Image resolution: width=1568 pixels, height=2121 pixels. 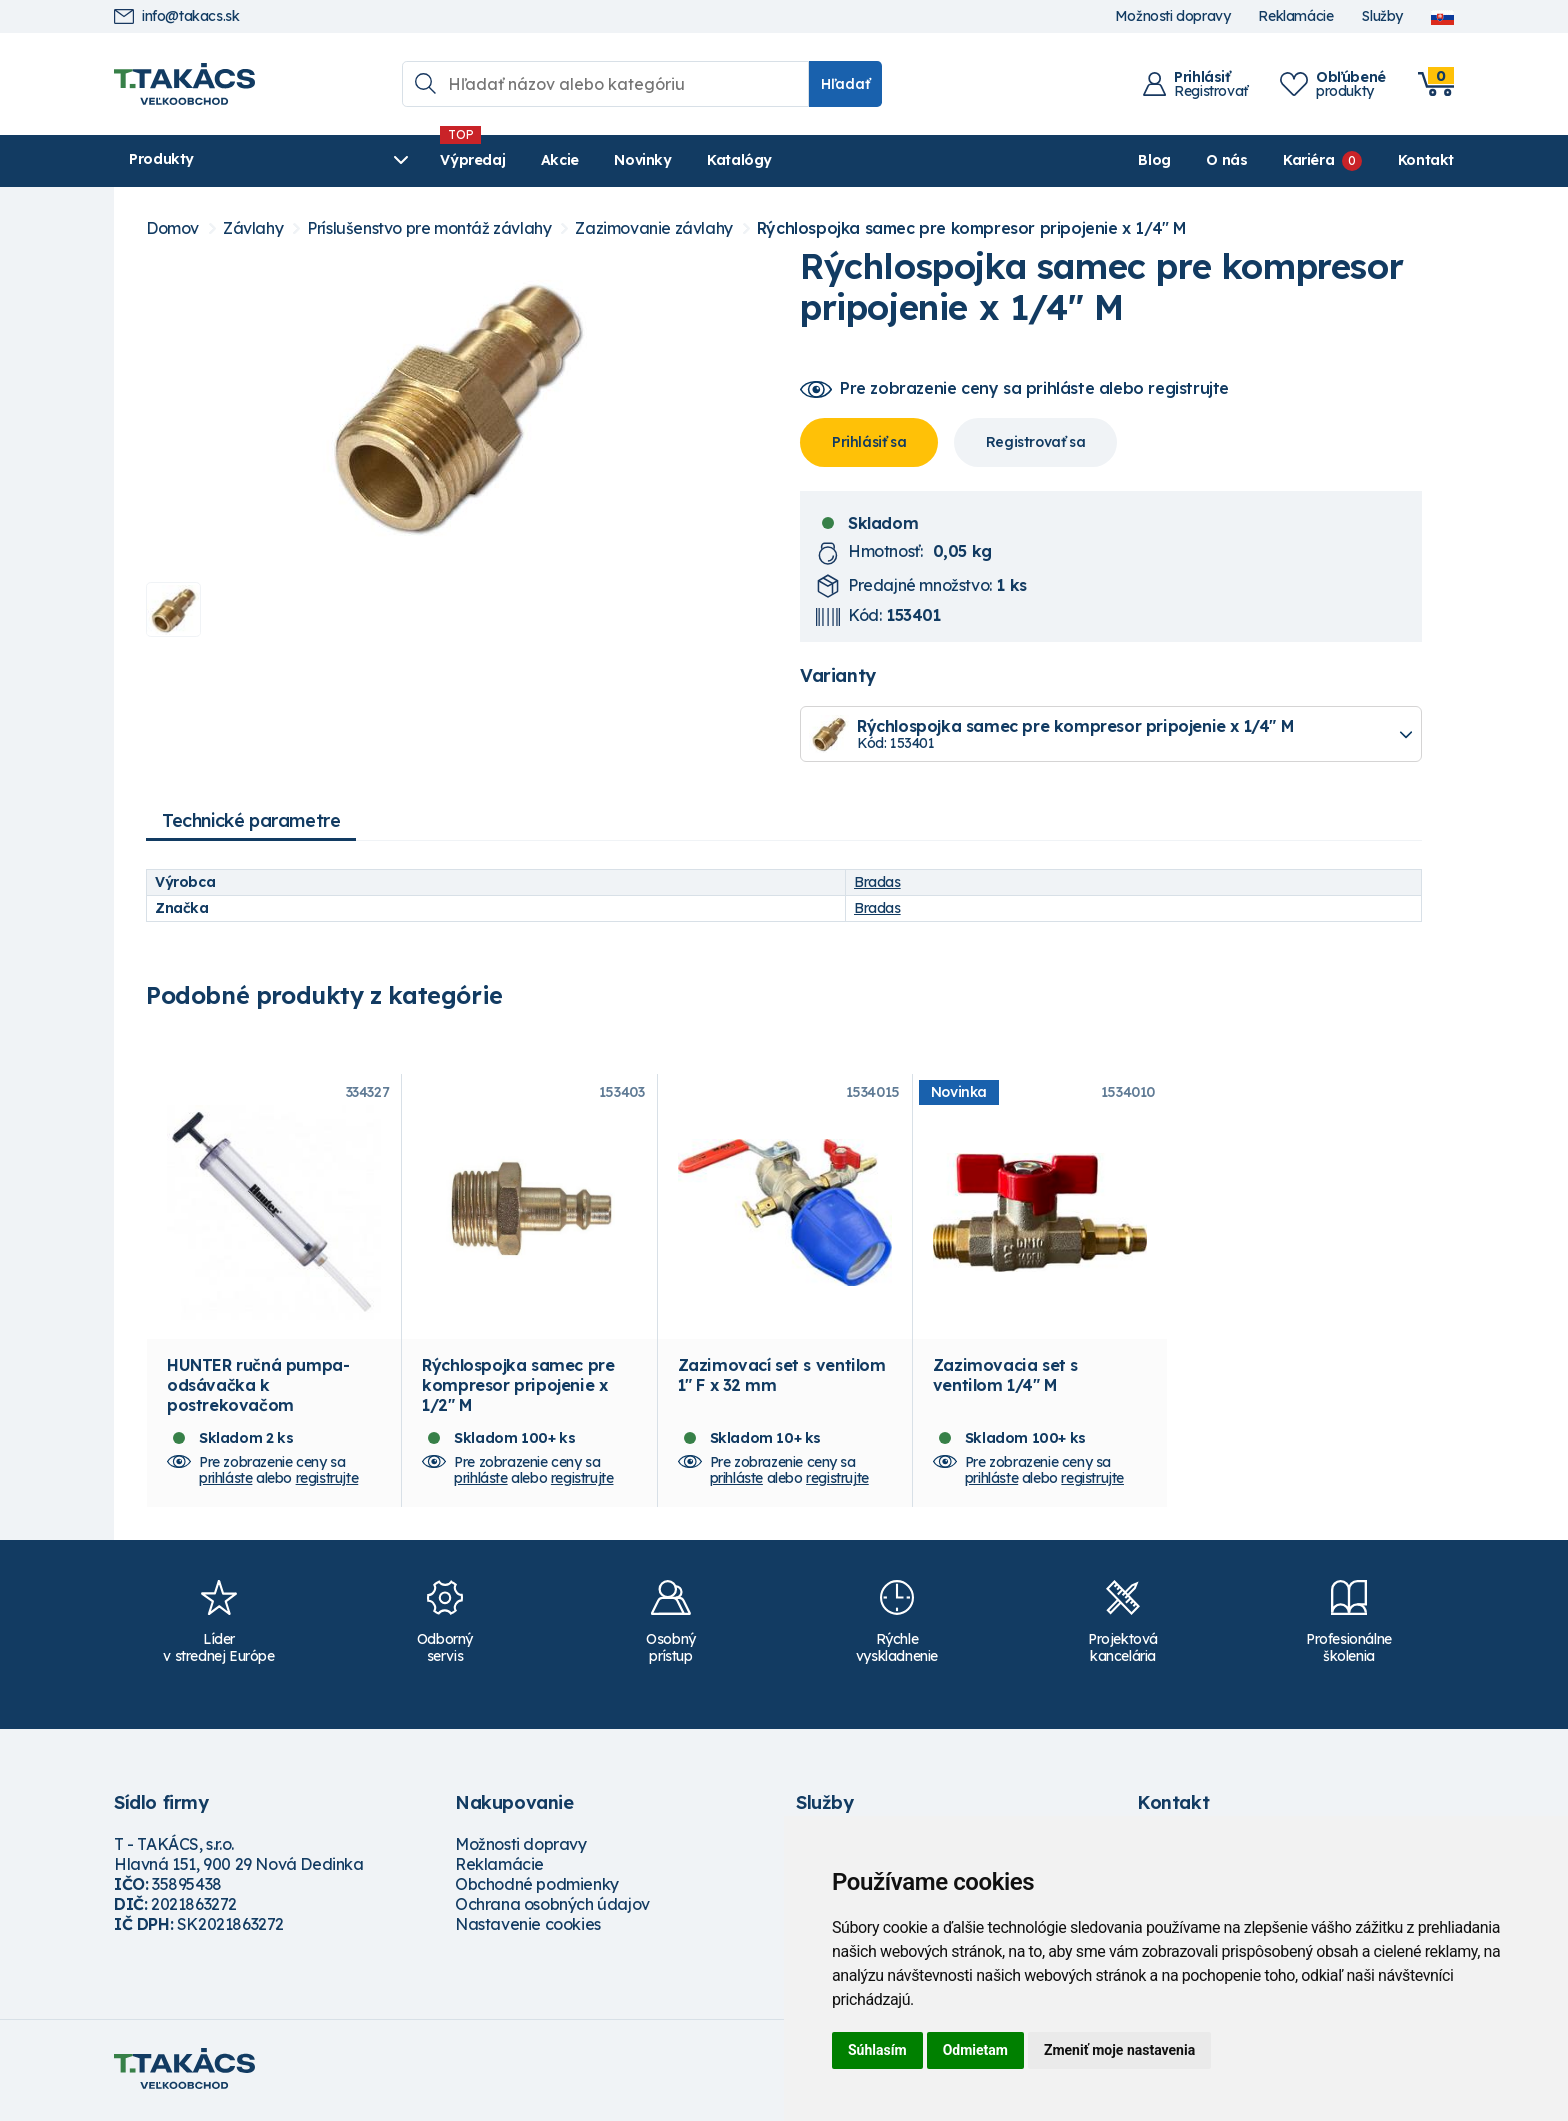 What do you see at coordinates (172, 228) in the screenshot?
I see `Domov` at bounding box center [172, 228].